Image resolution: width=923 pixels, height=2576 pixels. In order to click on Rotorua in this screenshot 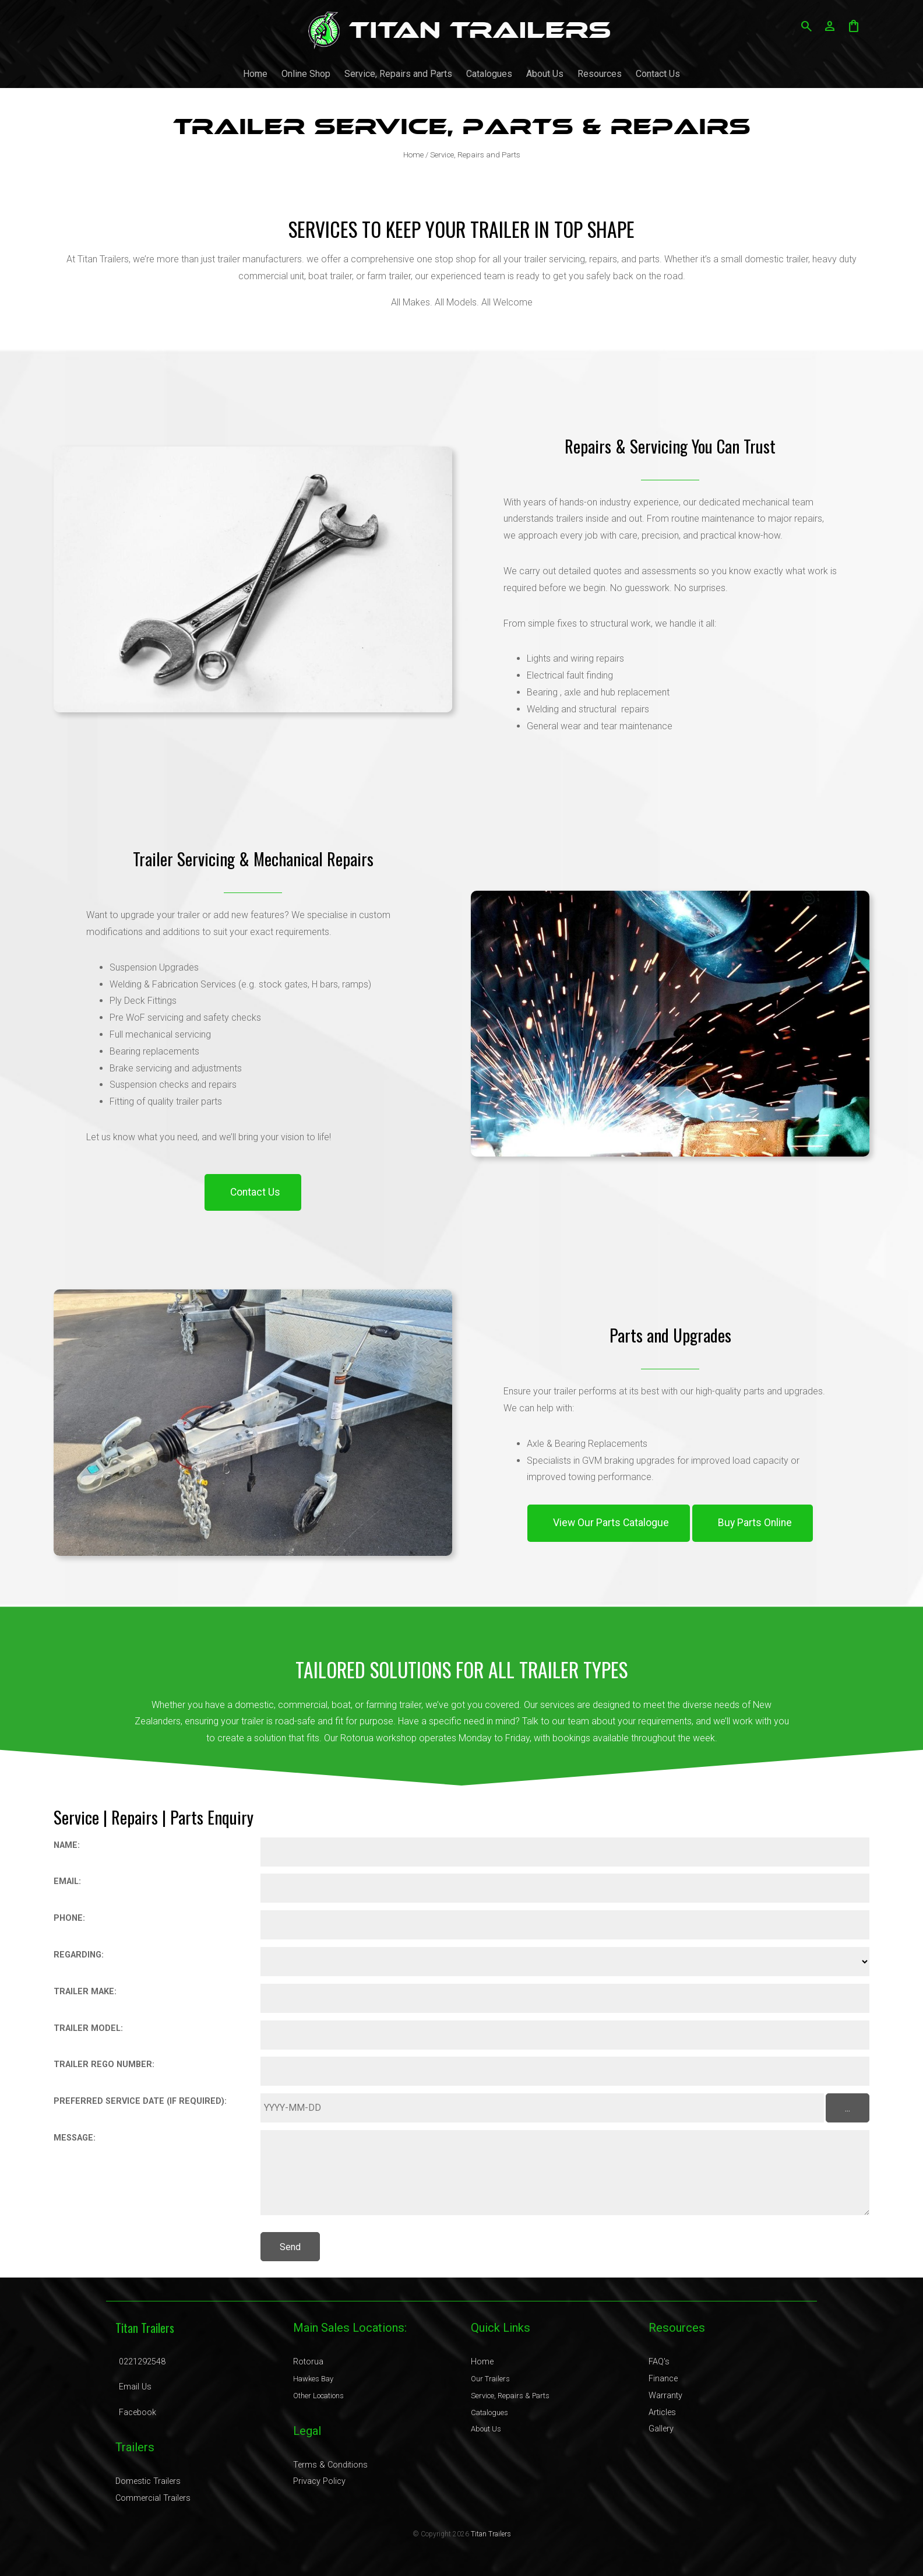, I will do `click(308, 2362)`.